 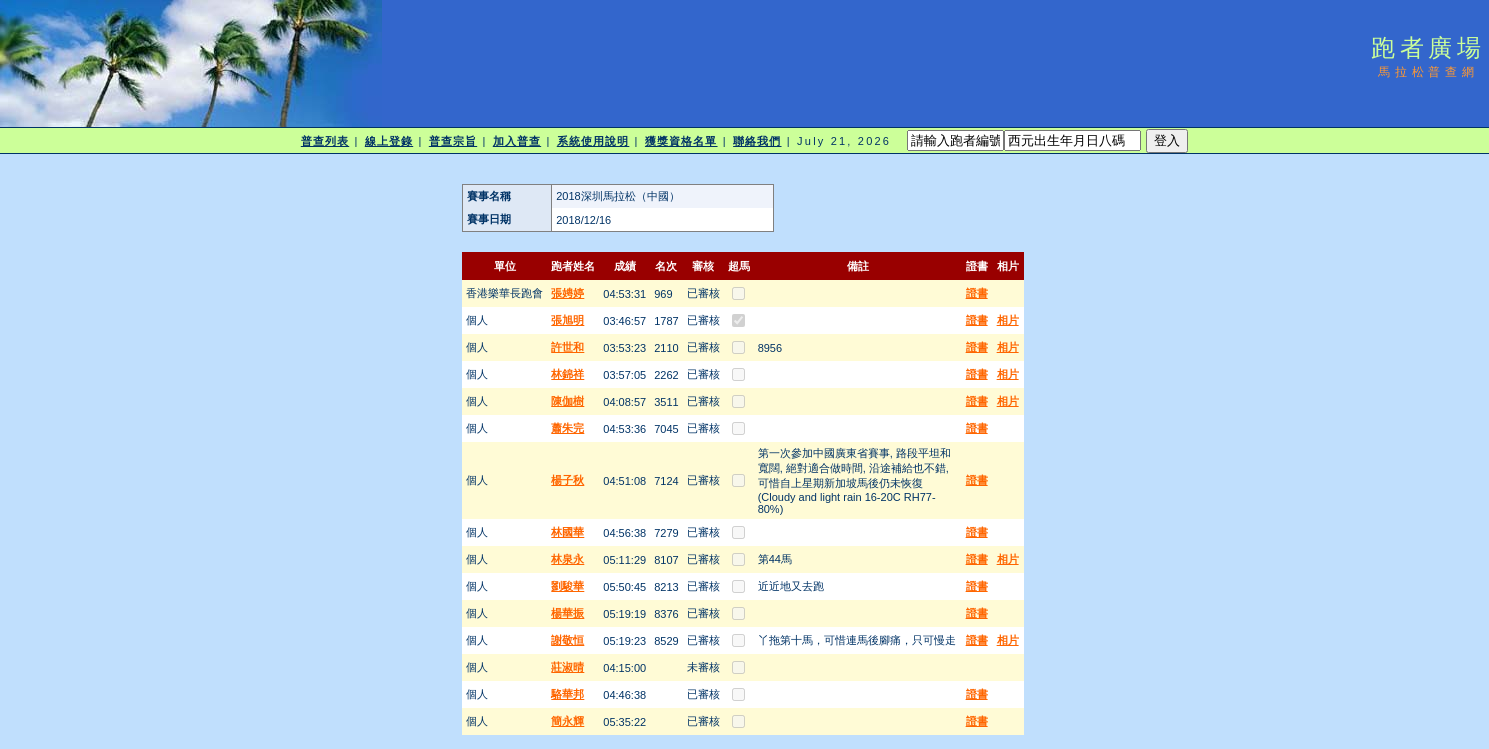 What do you see at coordinates (567, 401) in the screenshot?
I see `陳伽樹` at bounding box center [567, 401].